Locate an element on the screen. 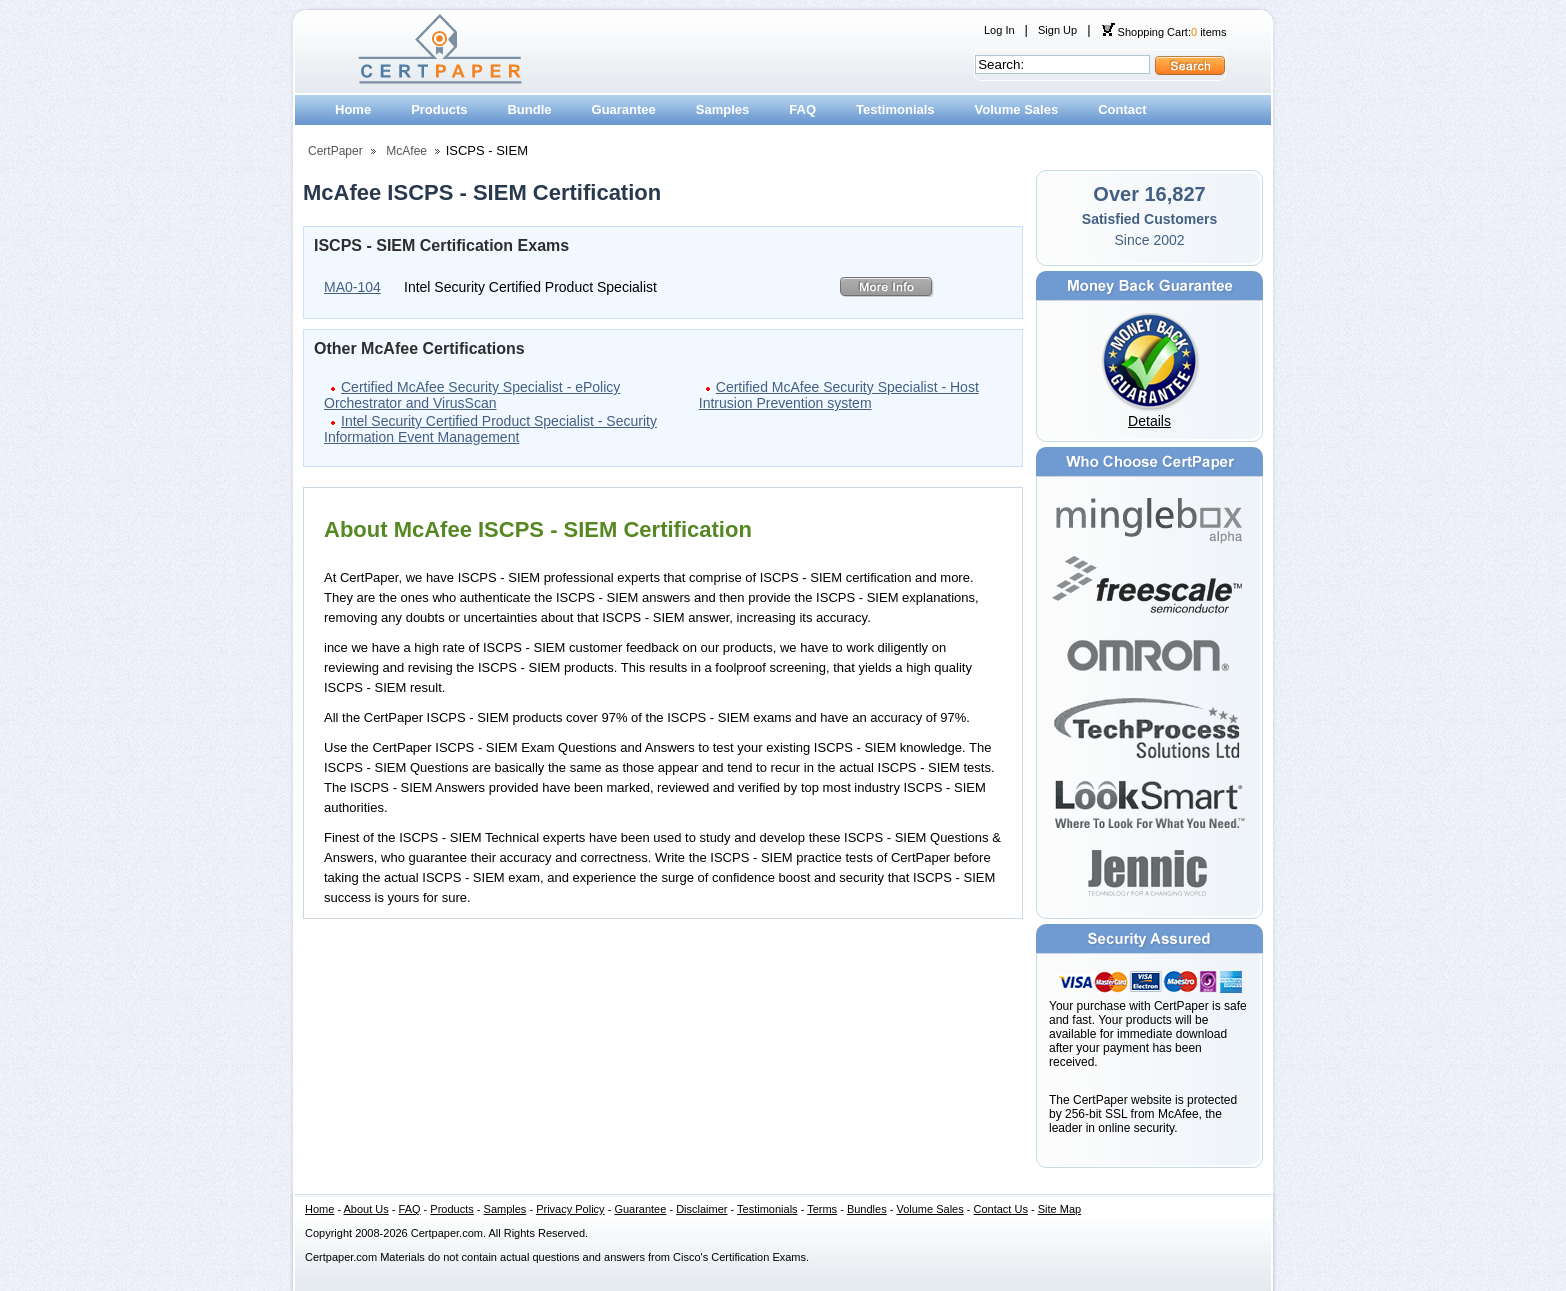 This screenshot has width=1566, height=1291. Bundle is located at coordinates (529, 109).